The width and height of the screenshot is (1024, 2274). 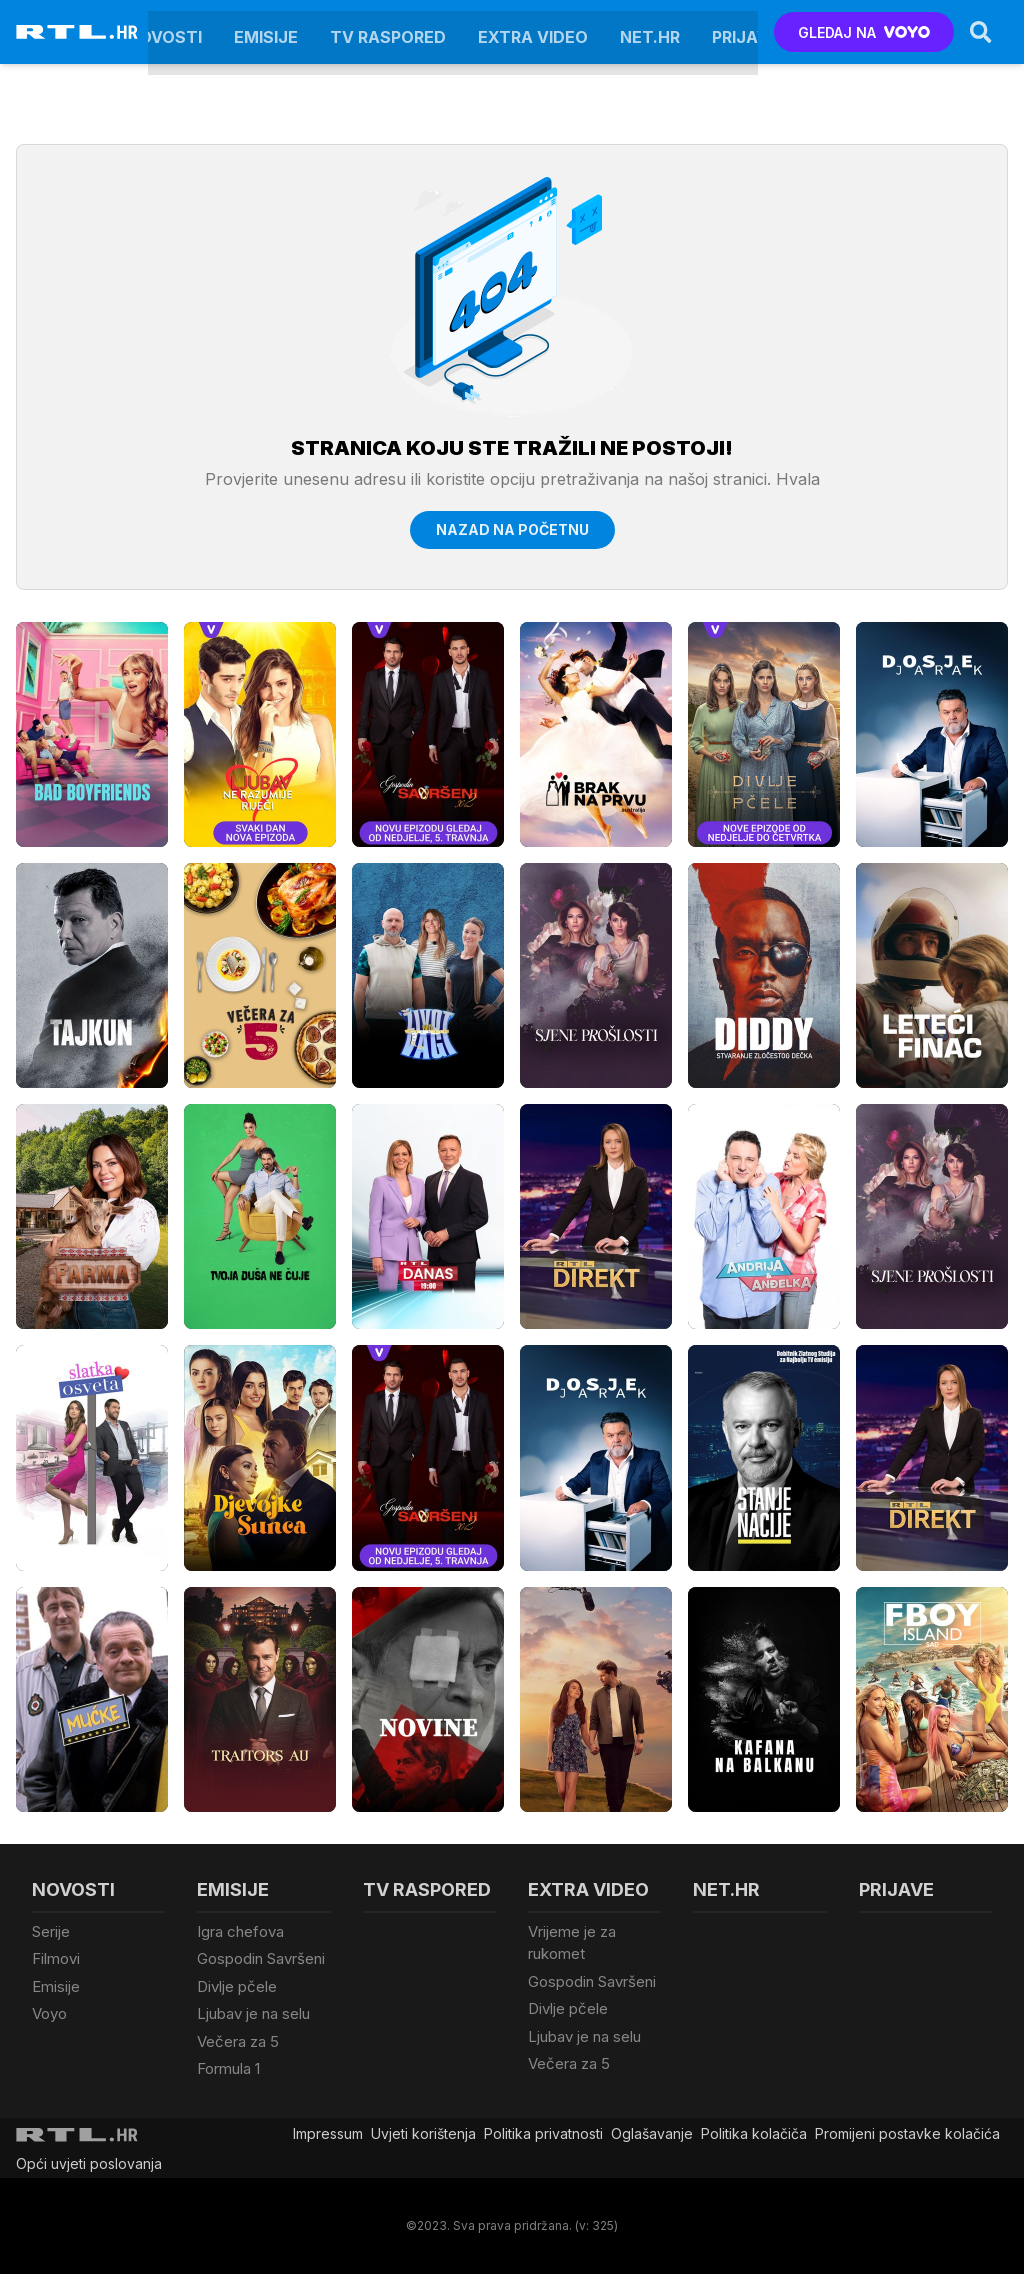 I want to click on Uvjeti korištenja, so click(x=423, y=2133).